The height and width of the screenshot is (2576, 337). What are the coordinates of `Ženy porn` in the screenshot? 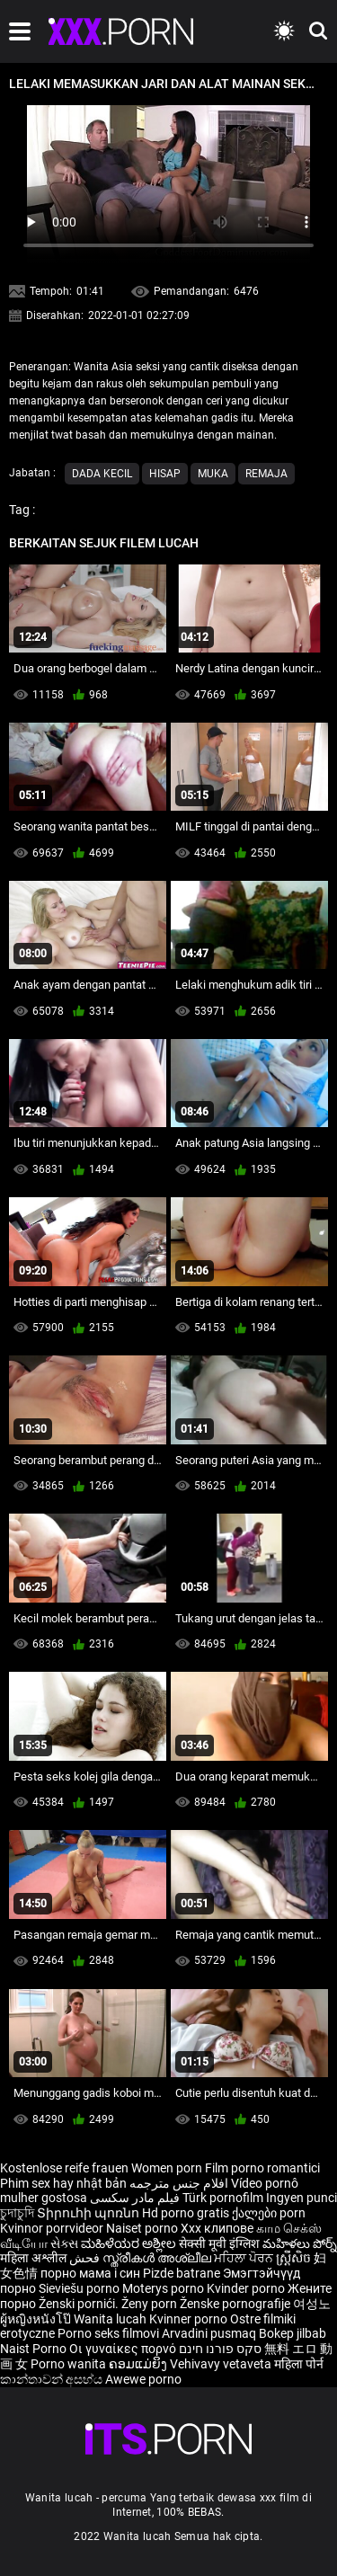 It's located at (150, 2303).